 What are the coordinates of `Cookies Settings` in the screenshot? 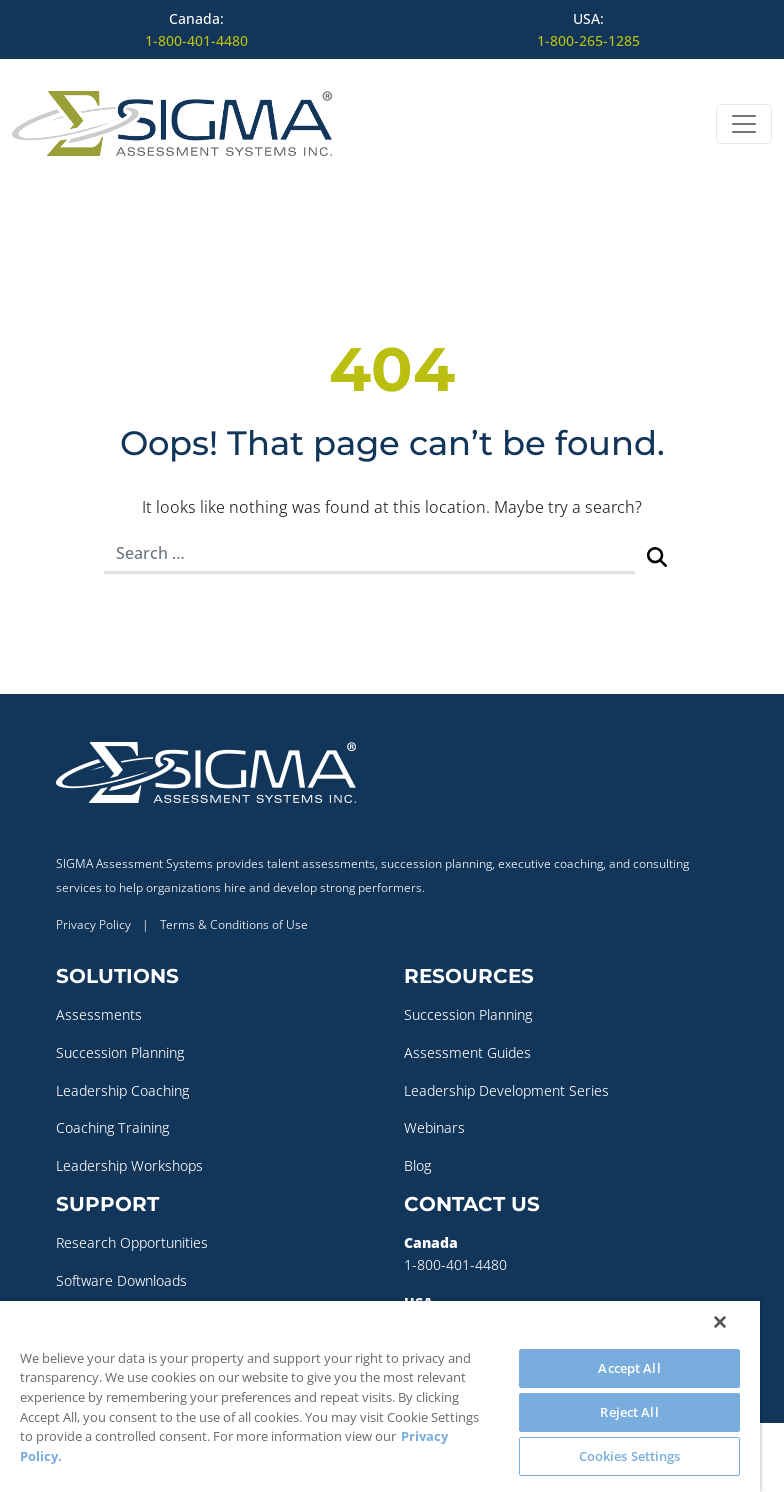 It's located at (630, 1456).